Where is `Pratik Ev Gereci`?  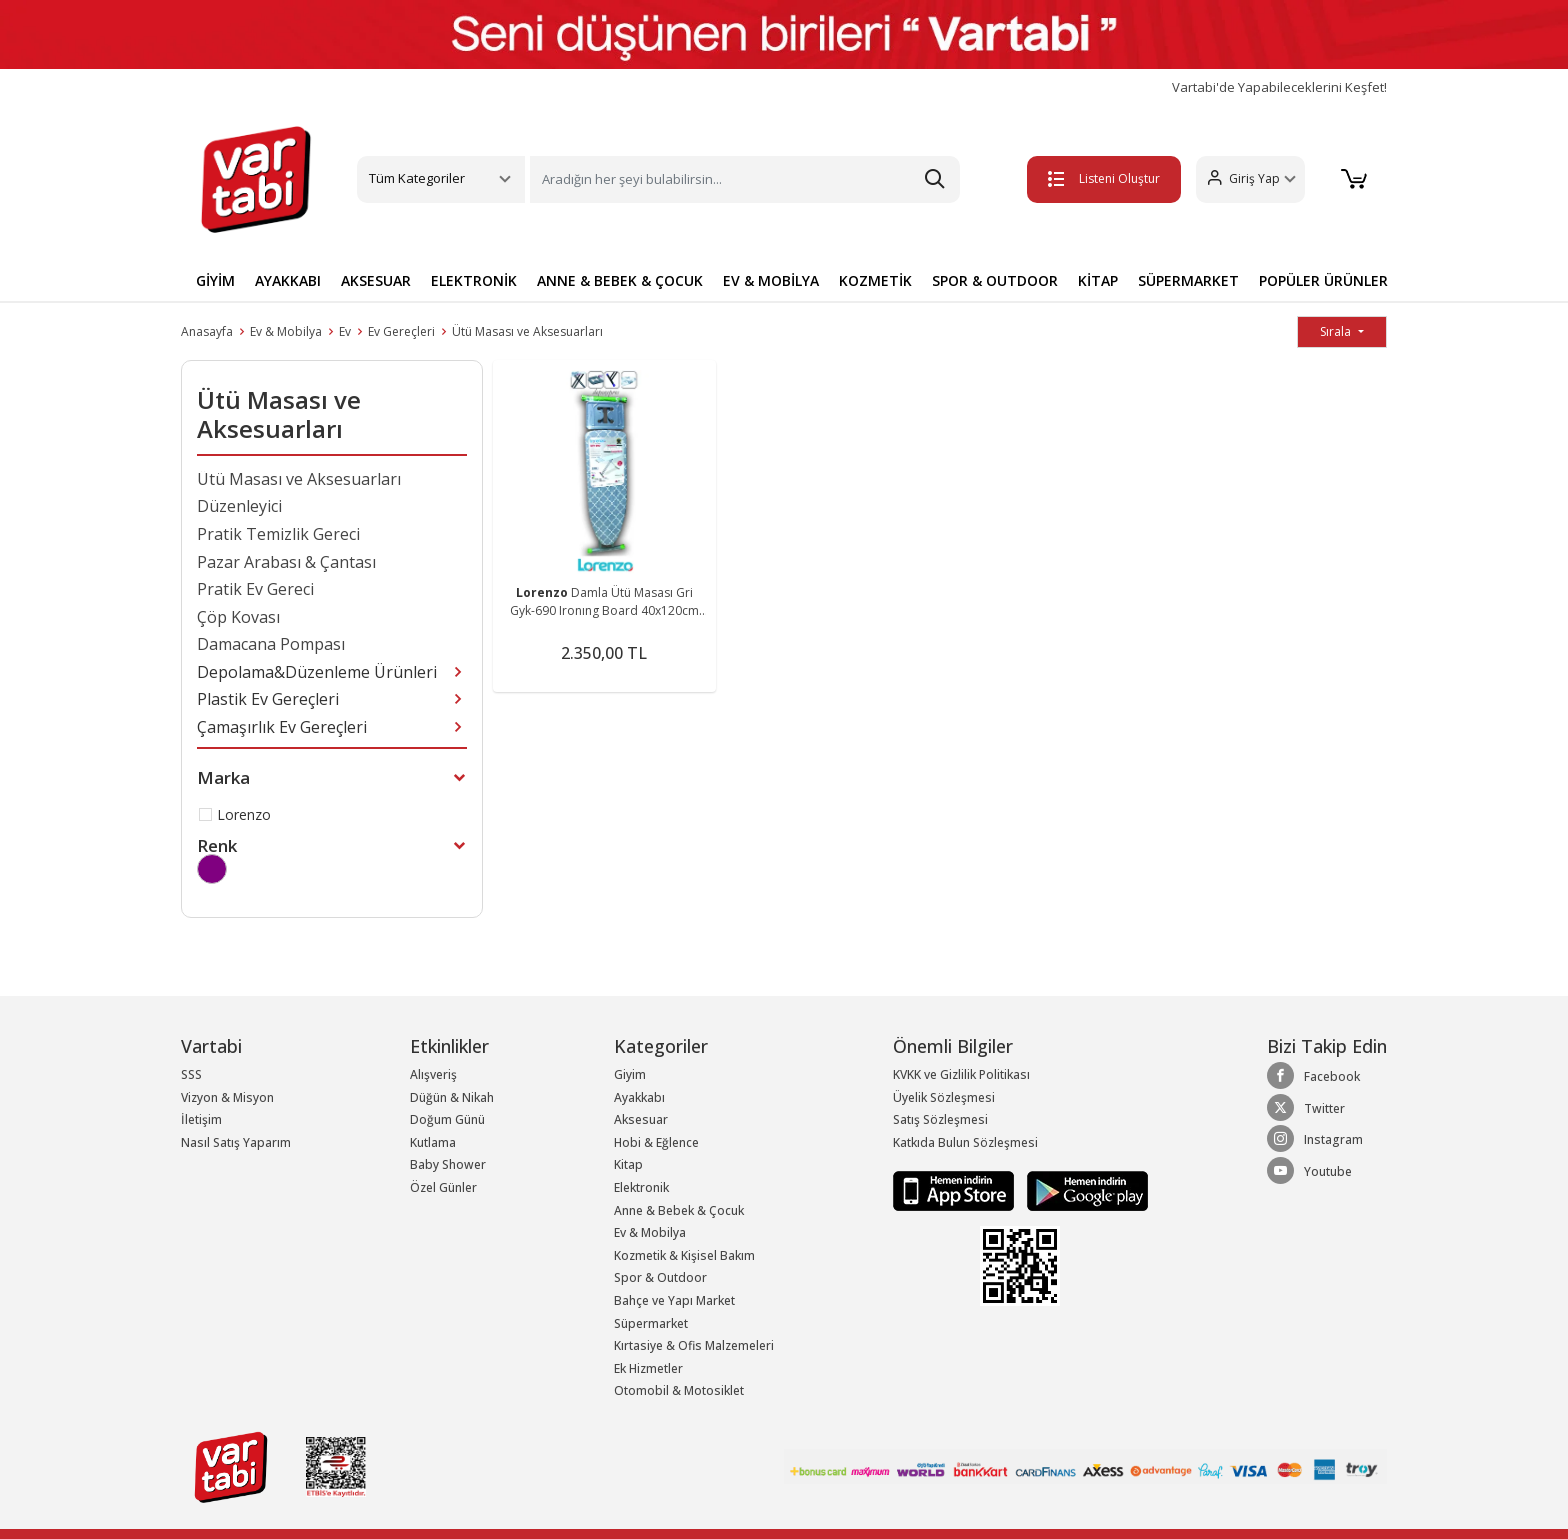 Pratik Ev Gereci is located at coordinates (255, 589).